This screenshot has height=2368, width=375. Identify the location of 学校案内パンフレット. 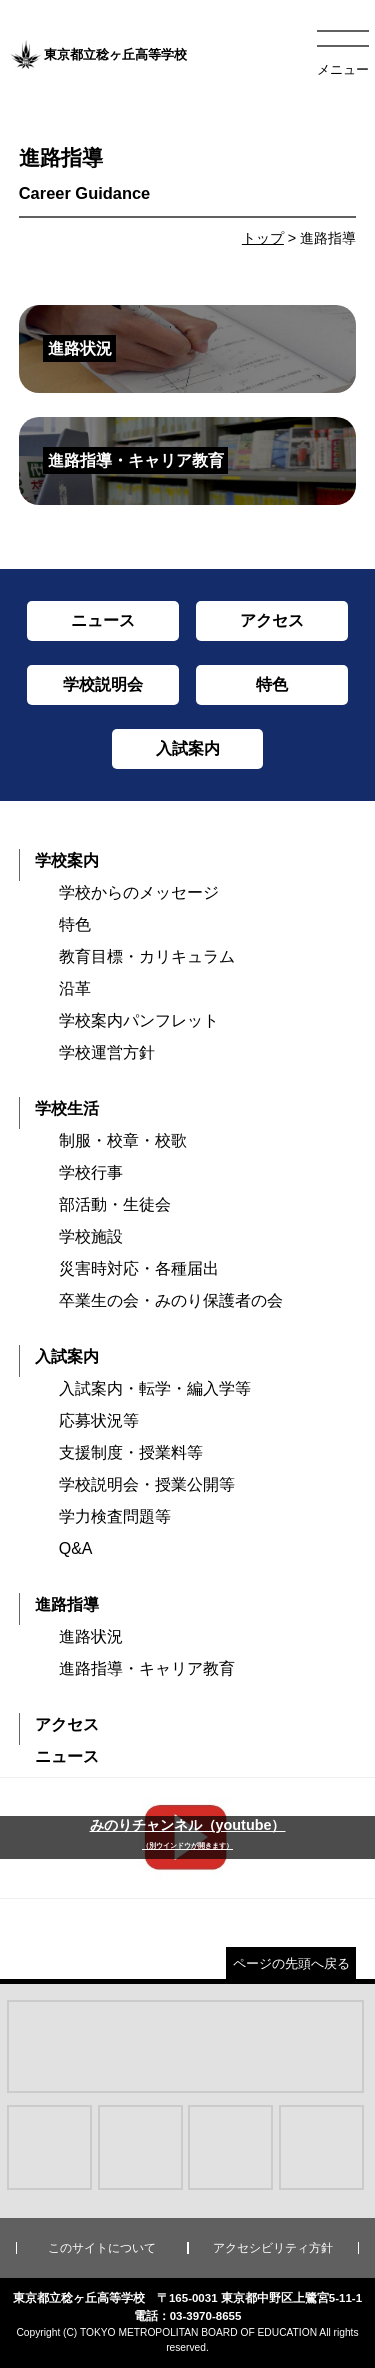
(139, 1020).